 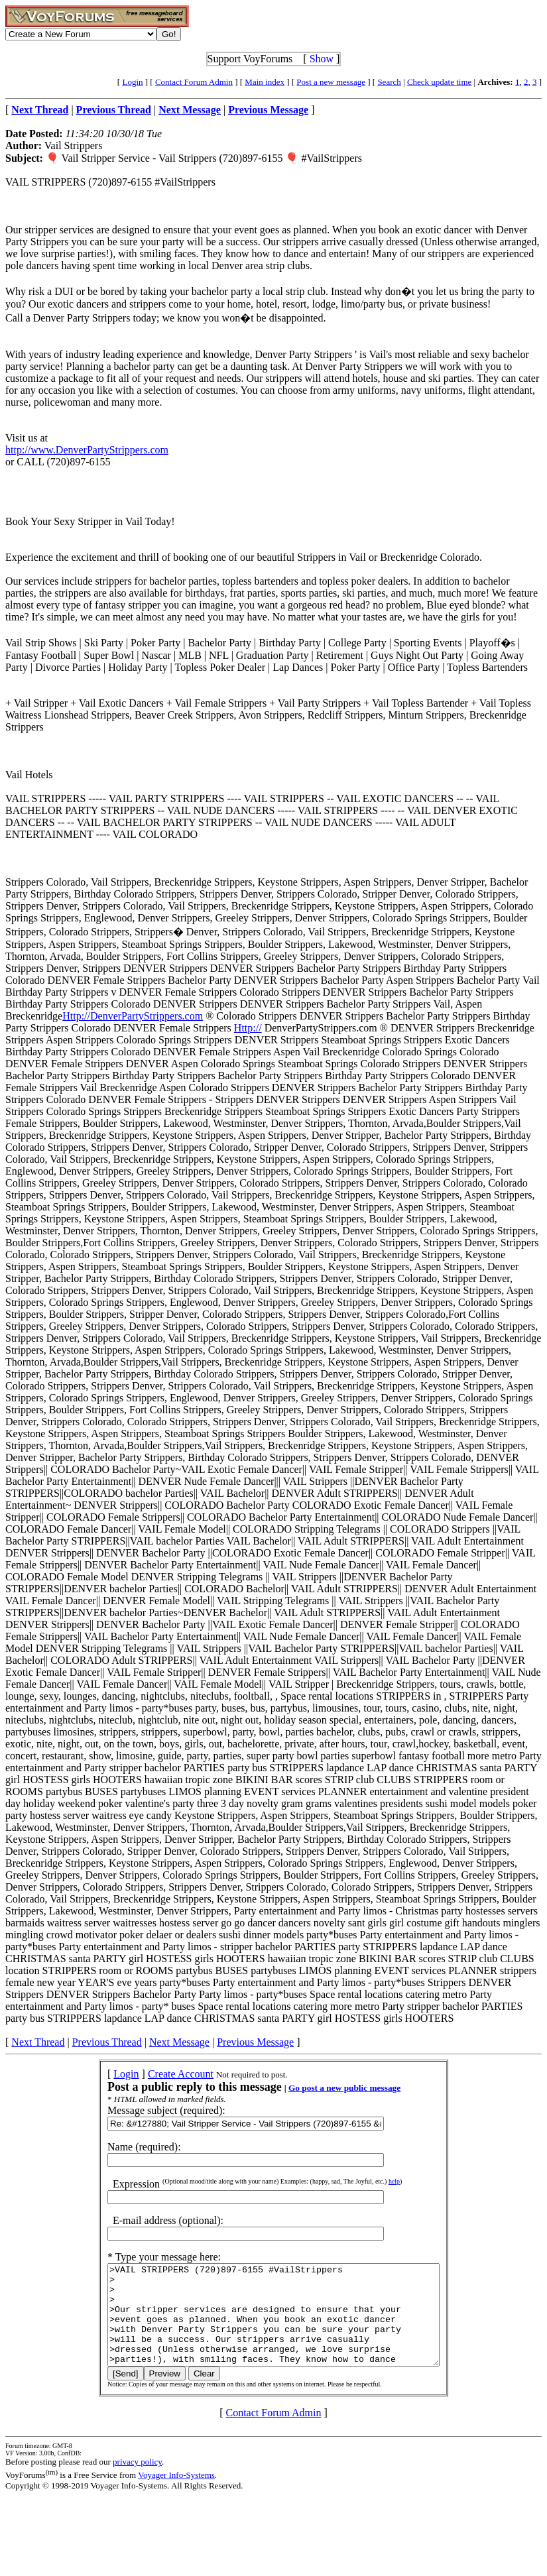 I want to click on Contact Forum Admin, so click(x=194, y=82).